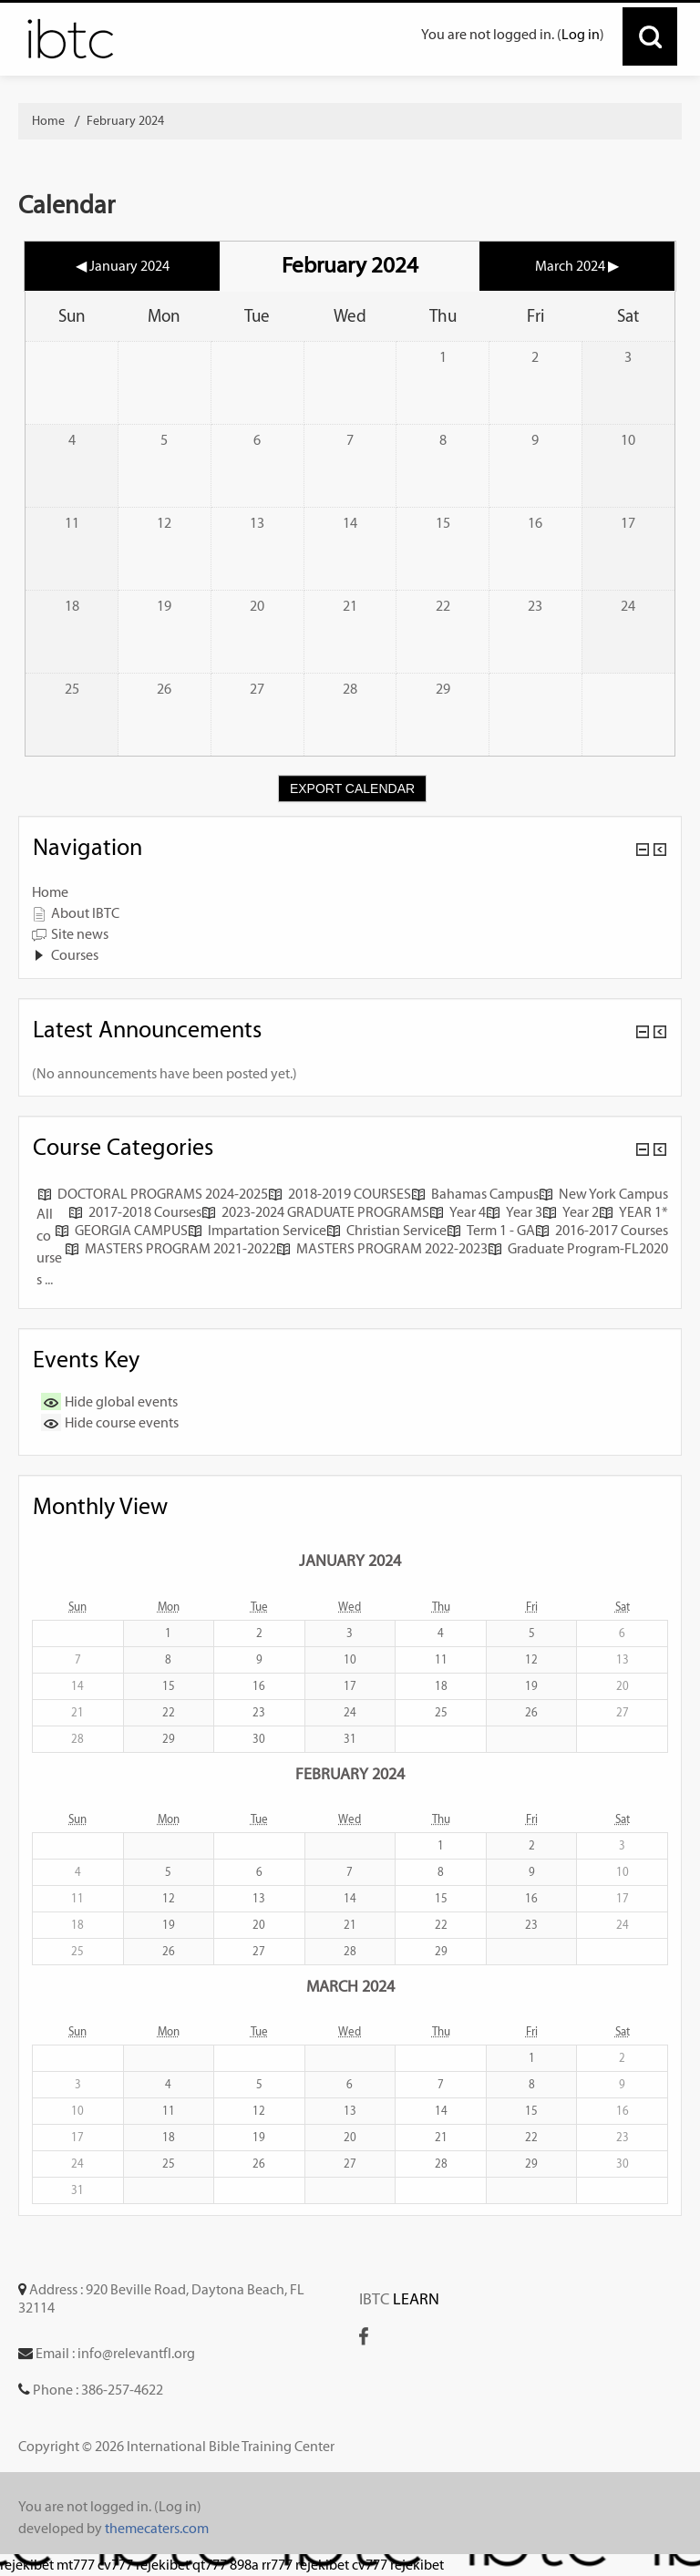  Describe the element at coordinates (475, 1193) in the screenshot. I see `Bahamas Campus` at that location.